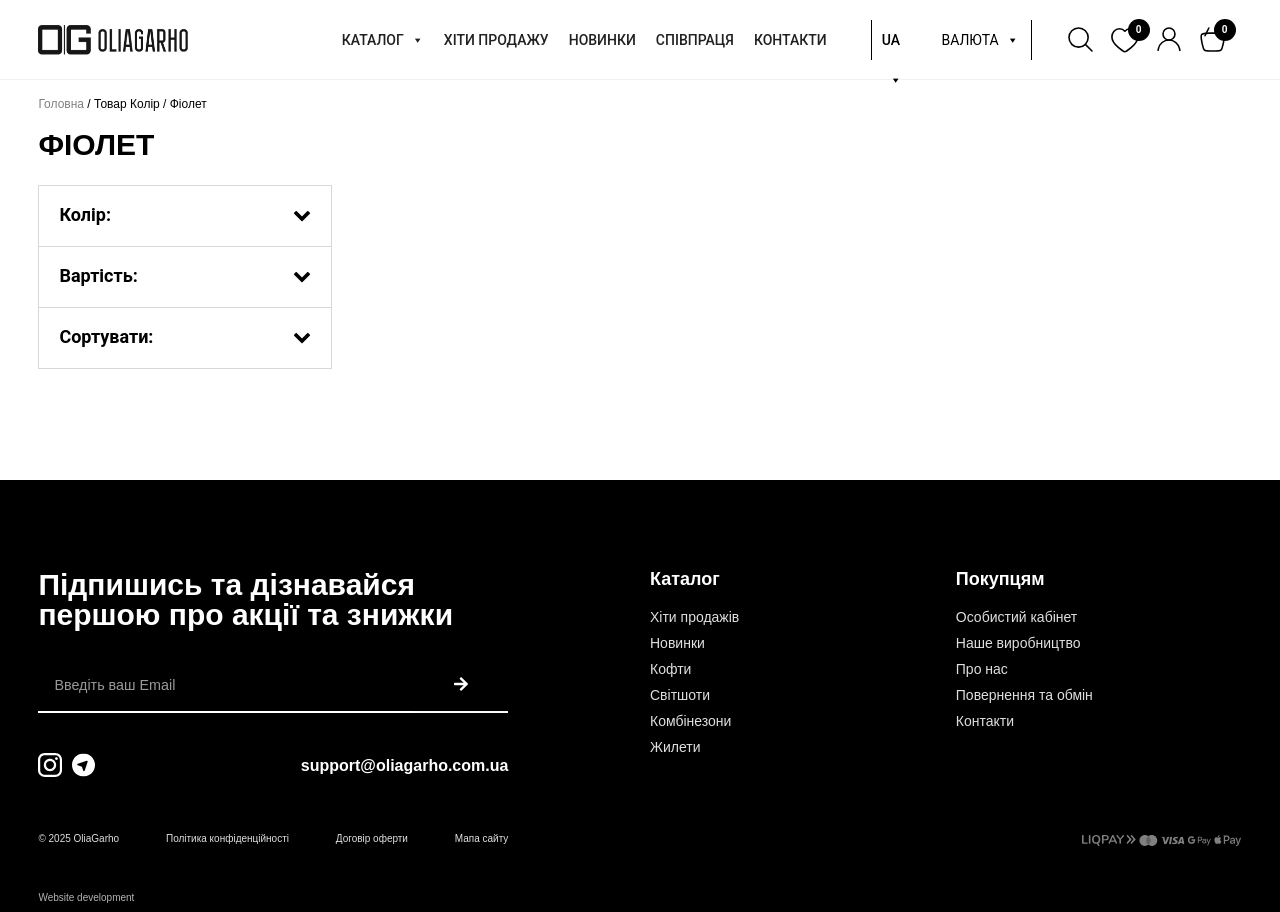 The height and width of the screenshot is (912, 1280). Describe the element at coordinates (685, 579) in the screenshot. I see `Каталог` at that location.